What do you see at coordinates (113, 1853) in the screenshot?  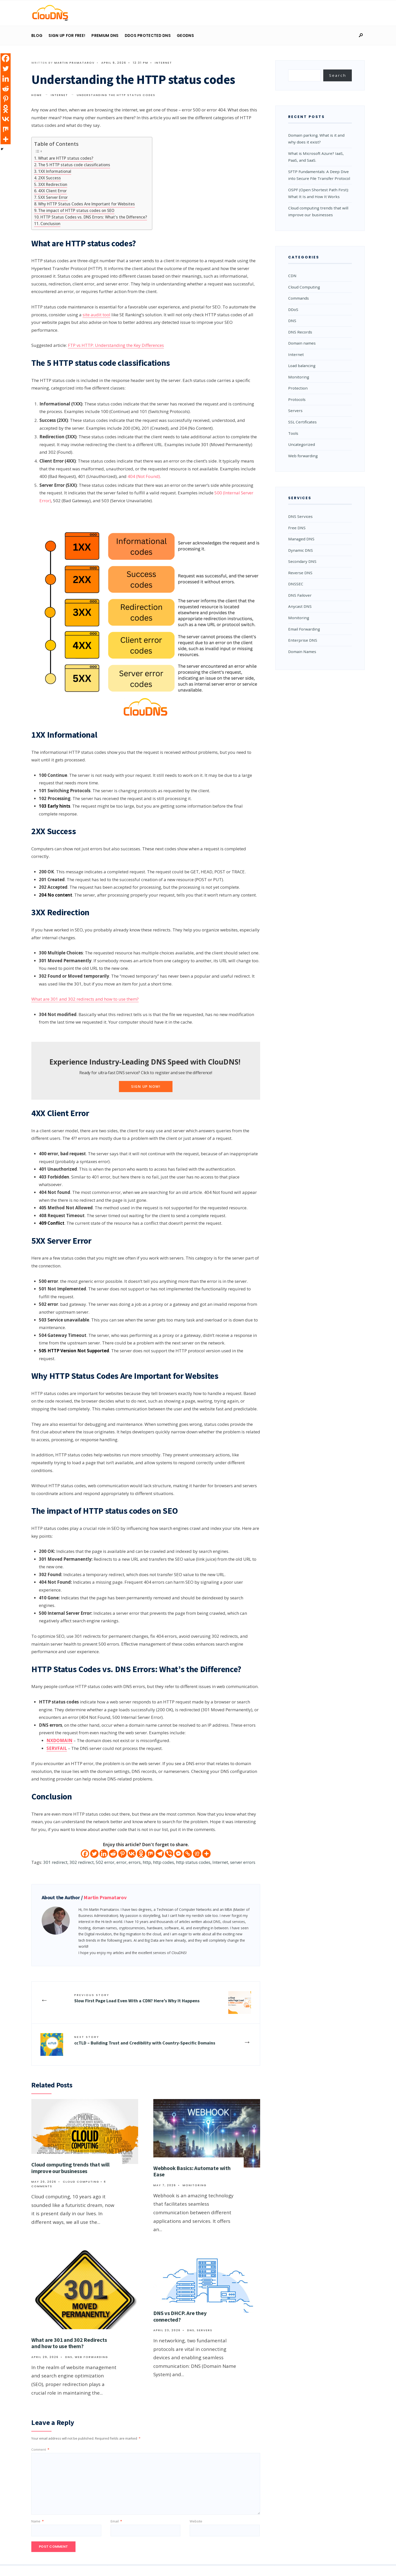 I see `[Reddit]` at bounding box center [113, 1853].